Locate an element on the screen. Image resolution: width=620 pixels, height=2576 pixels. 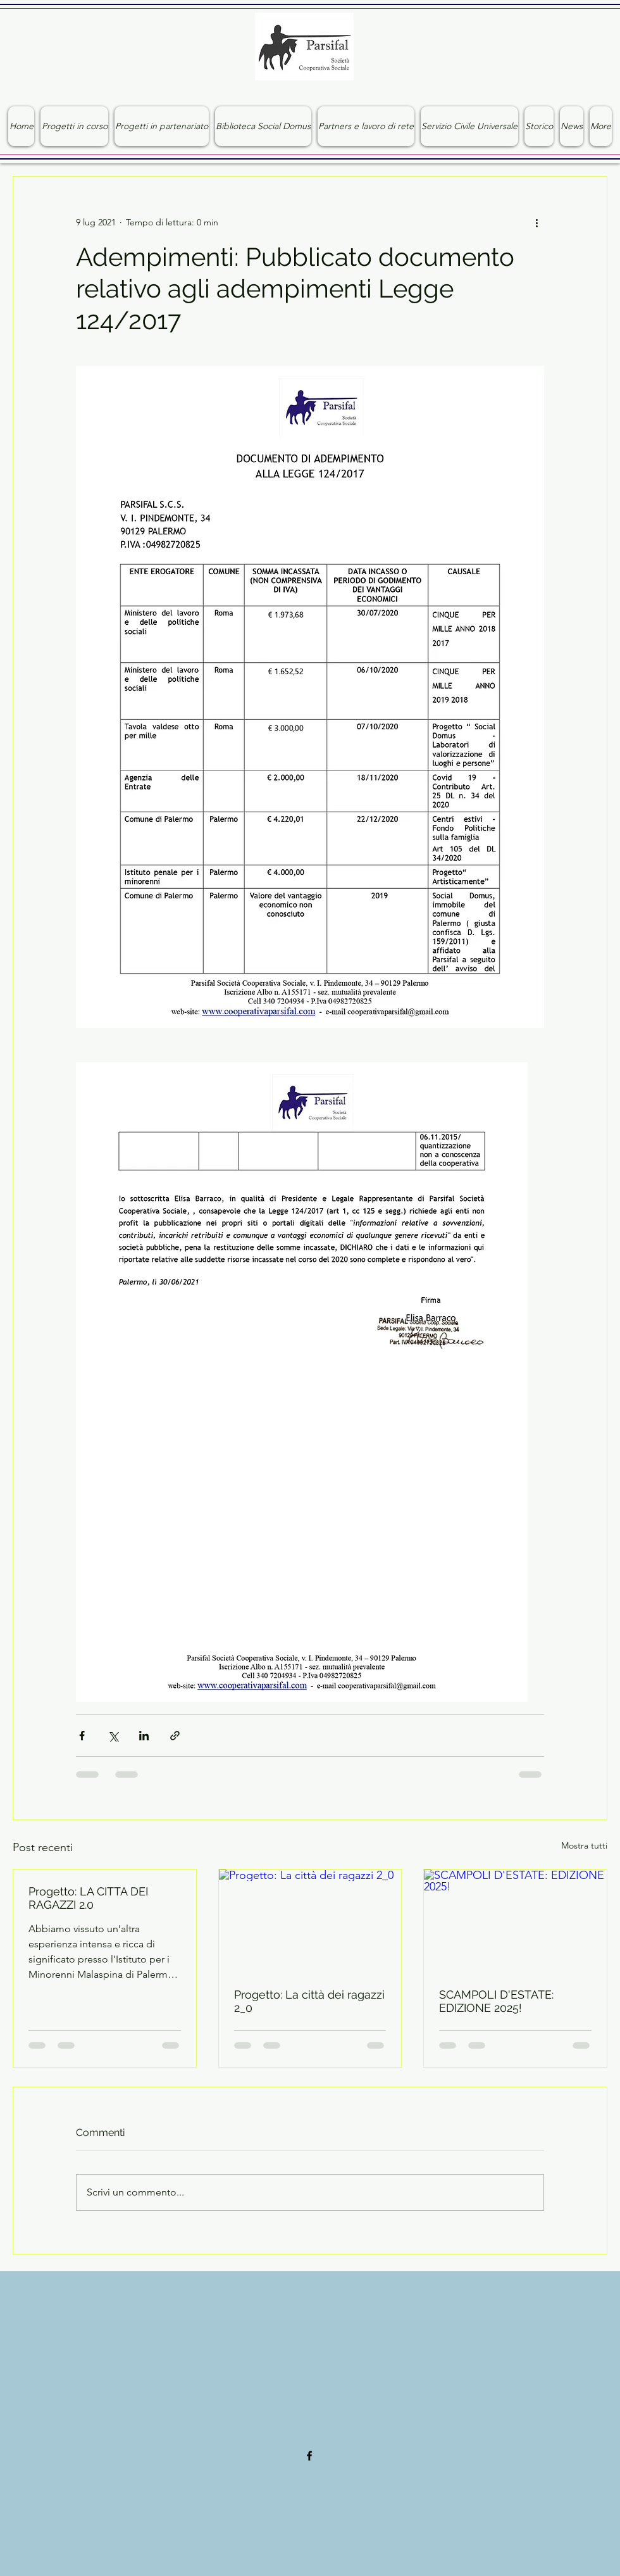
Progetto: LA CITTA DEI RAGAZZI 2.0 is located at coordinates (88, 1898).